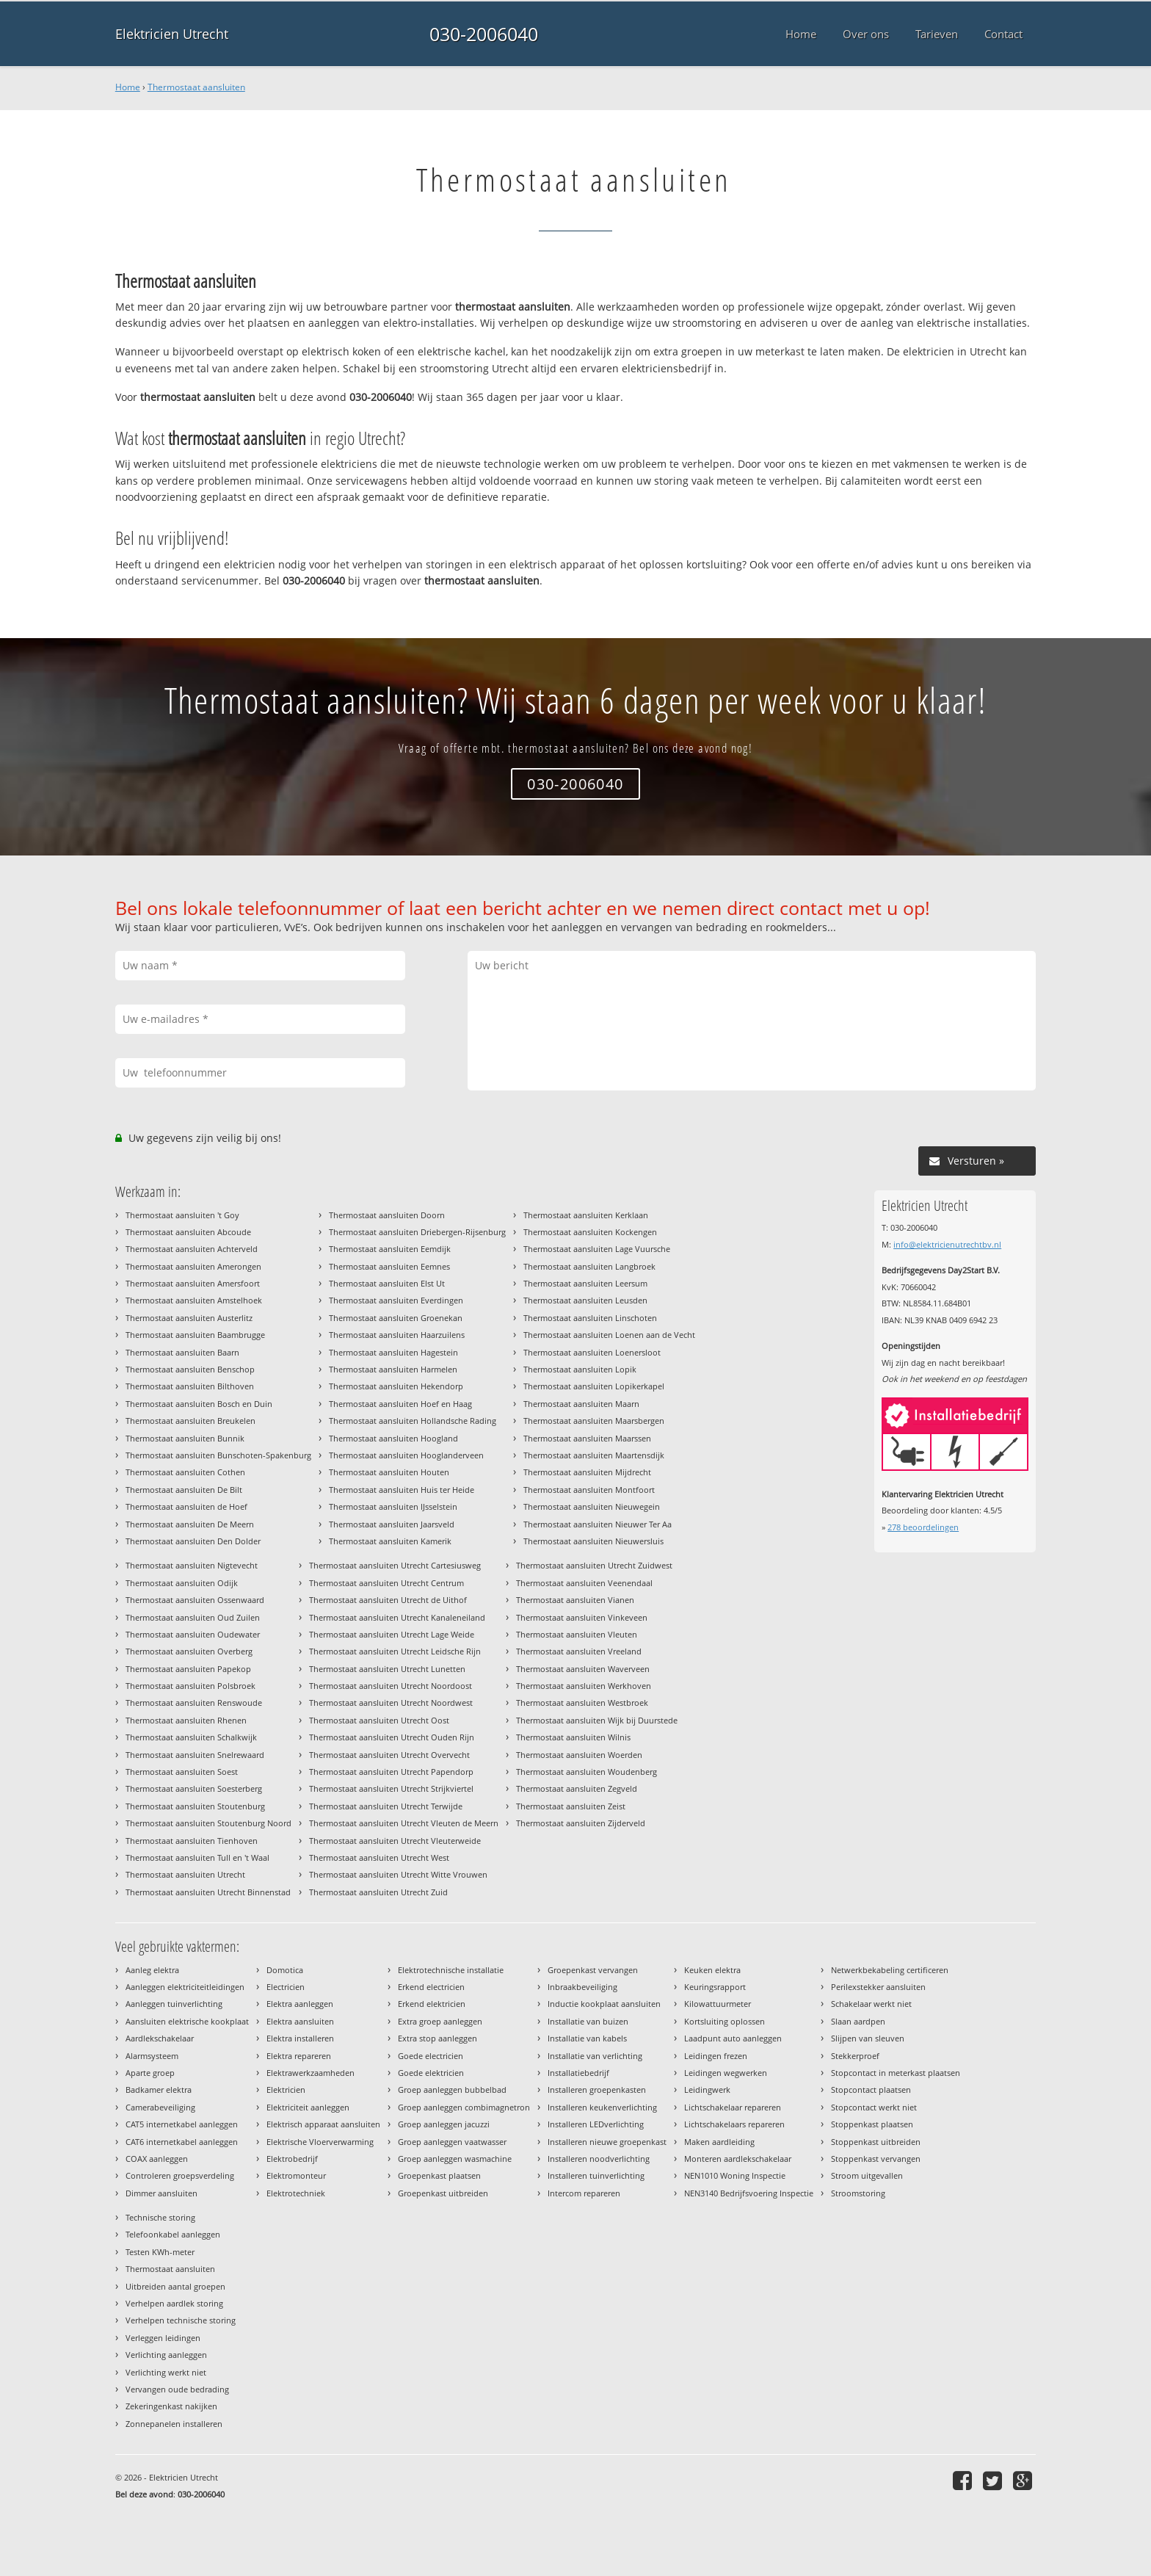 The width and height of the screenshot is (1151, 2576). Describe the element at coordinates (444, 2124) in the screenshot. I see `Groep aanleggen jacuzzi` at that location.